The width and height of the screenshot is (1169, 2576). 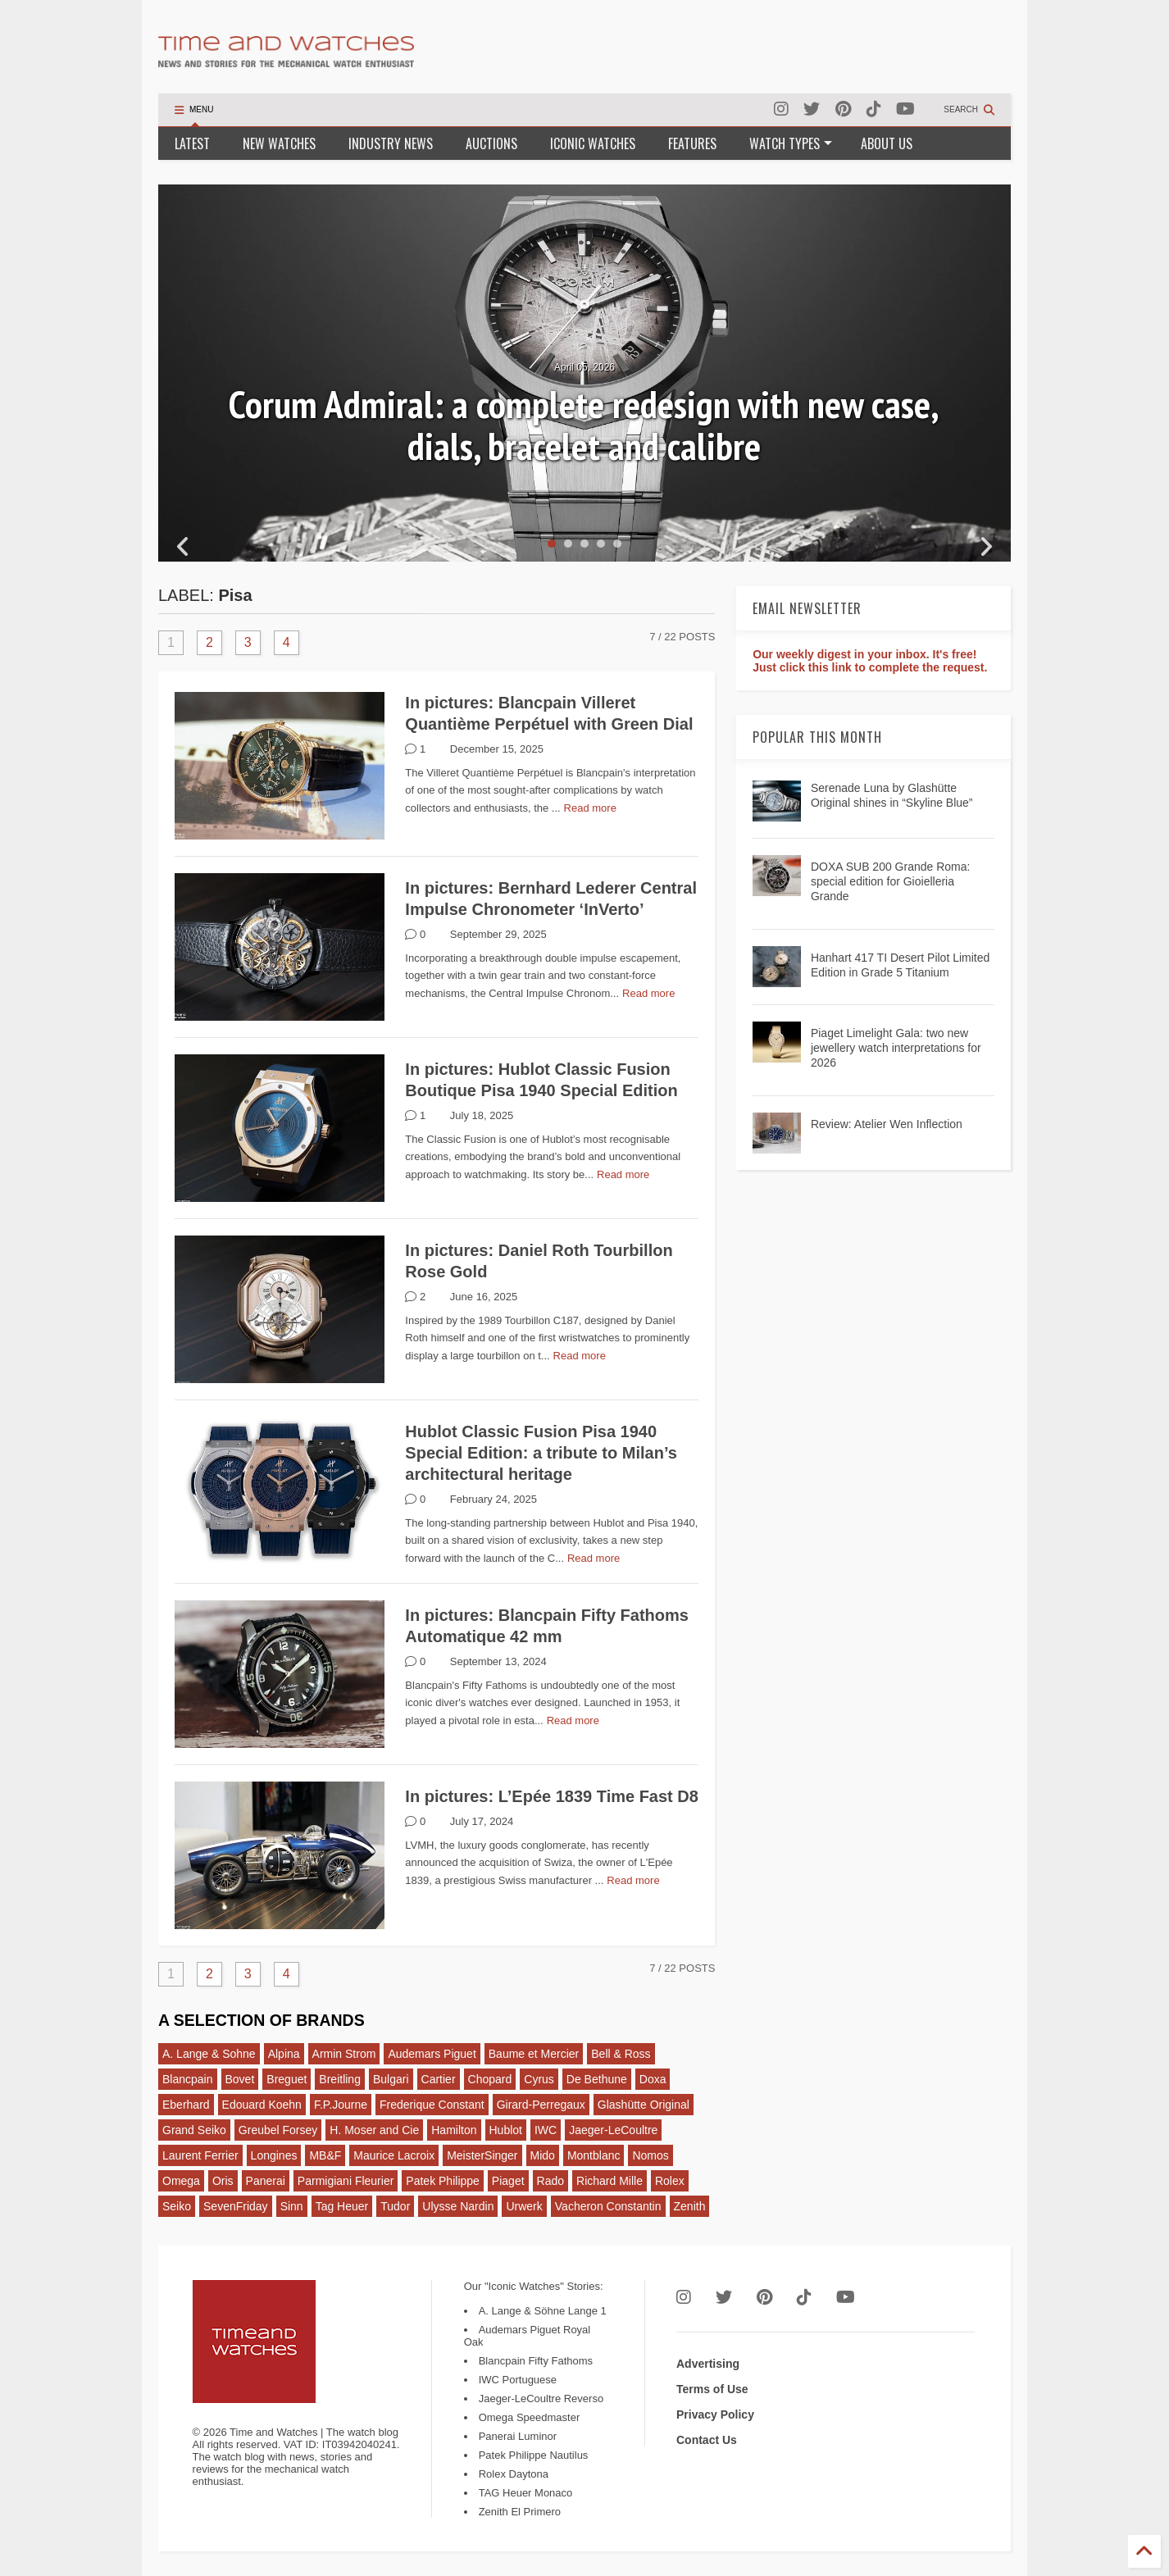 What do you see at coordinates (181, 2180) in the screenshot?
I see `Omega` at bounding box center [181, 2180].